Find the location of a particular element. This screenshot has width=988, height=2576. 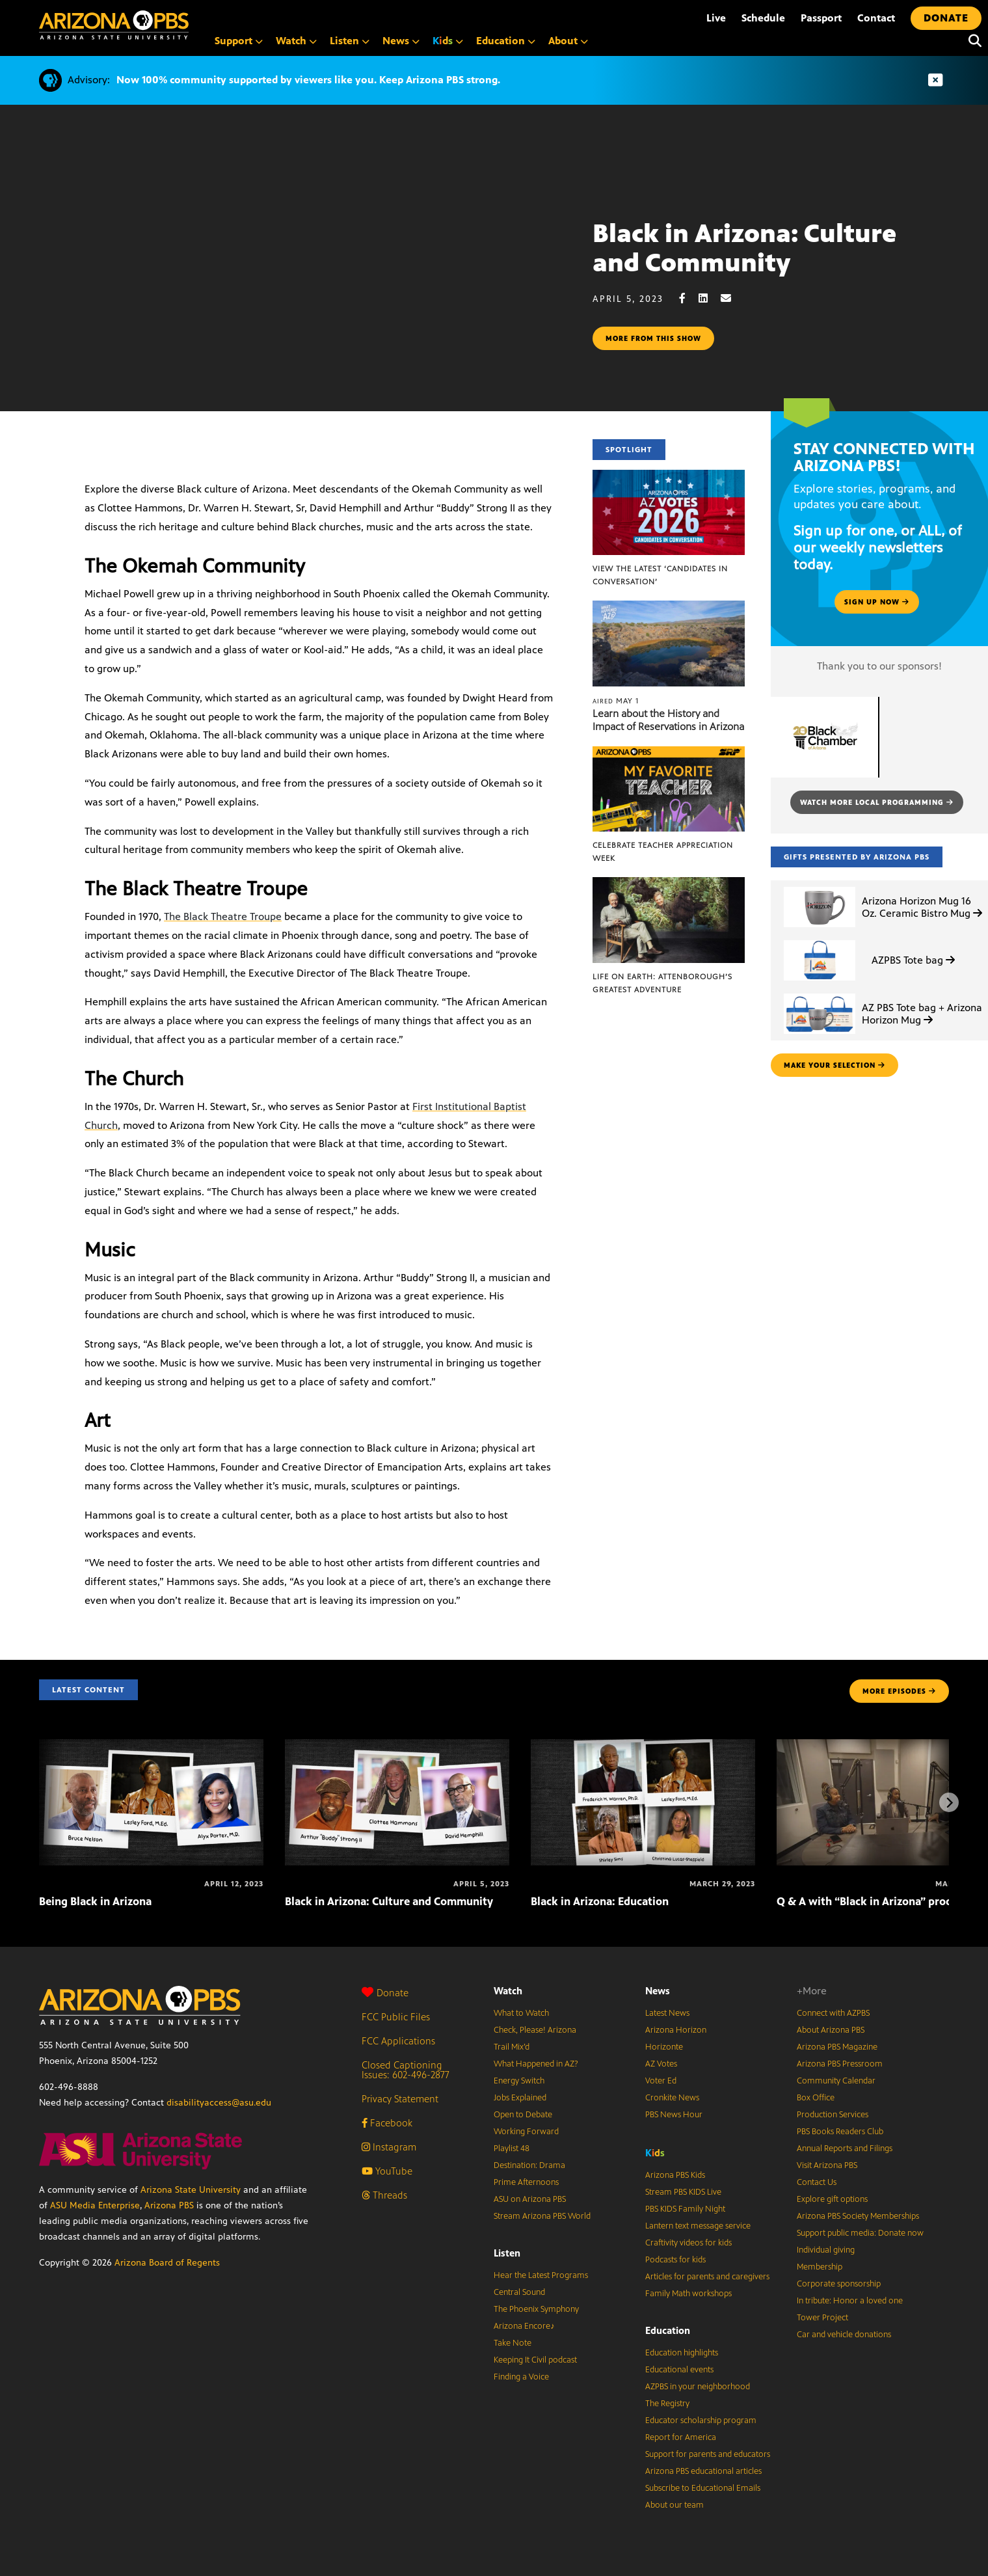

[Facebook share] is located at coordinates (689, 298).